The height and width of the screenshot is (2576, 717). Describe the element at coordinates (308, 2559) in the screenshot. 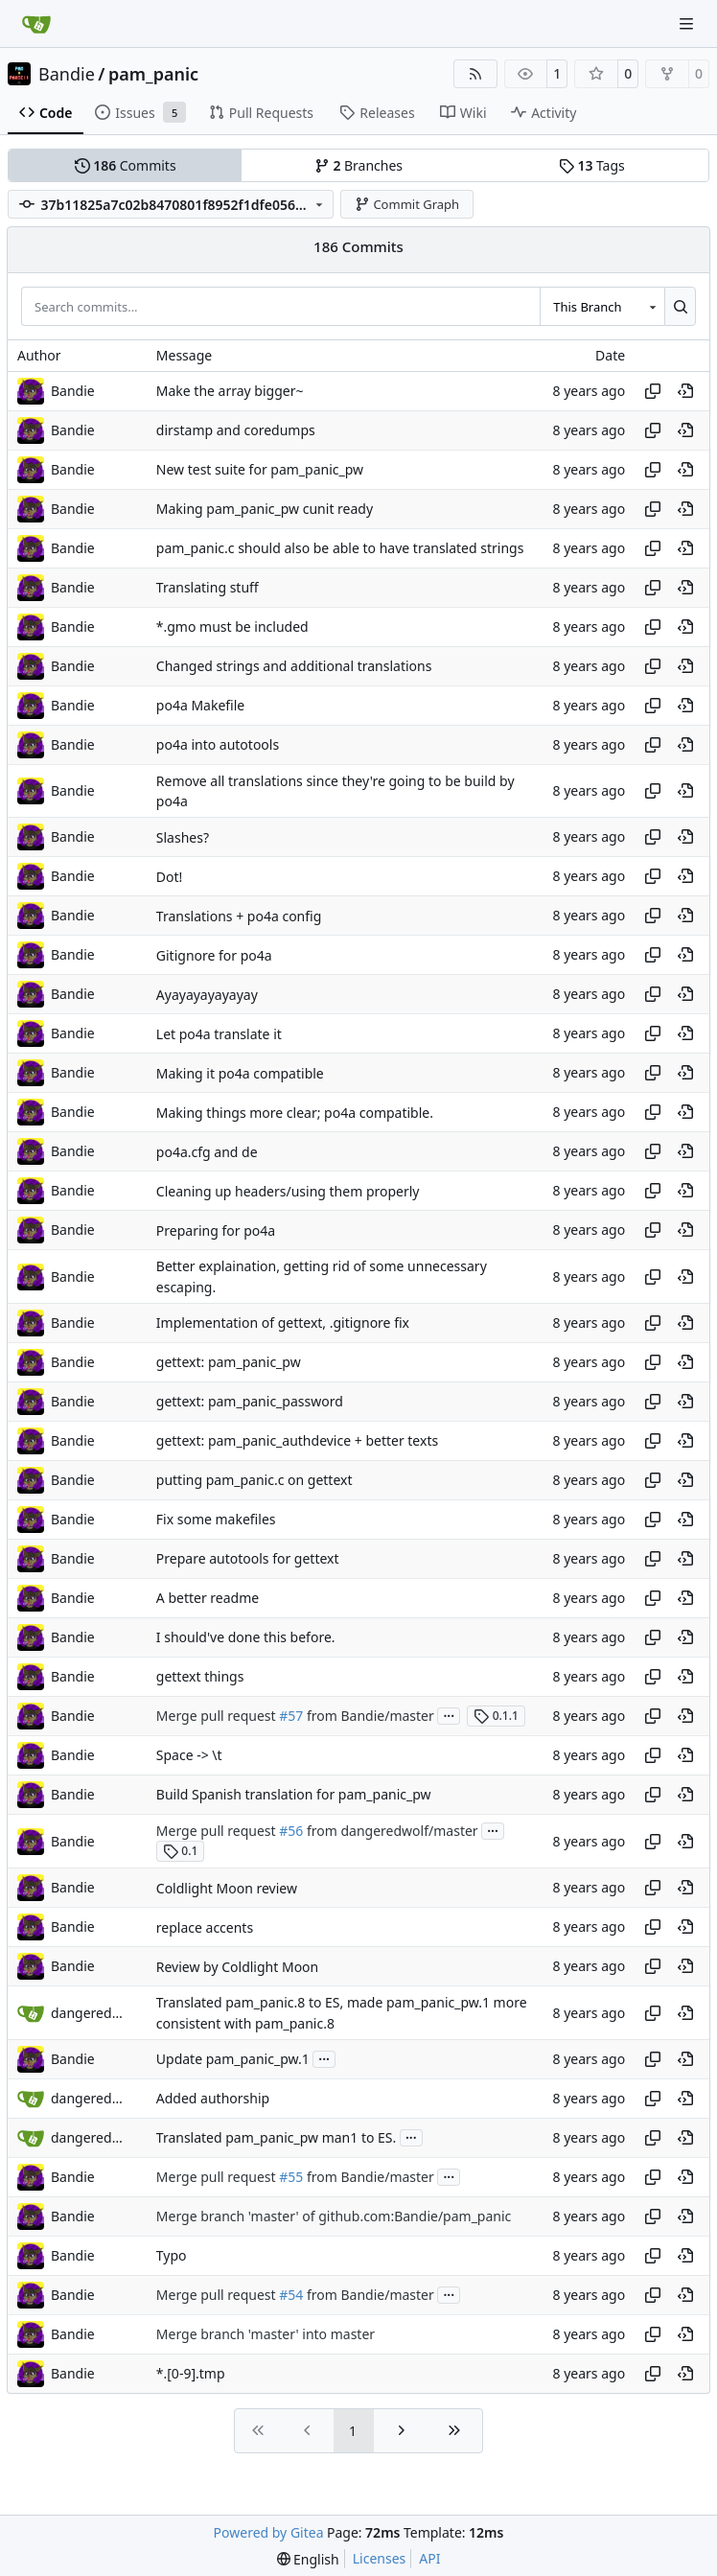

I see `[menu]` at that location.